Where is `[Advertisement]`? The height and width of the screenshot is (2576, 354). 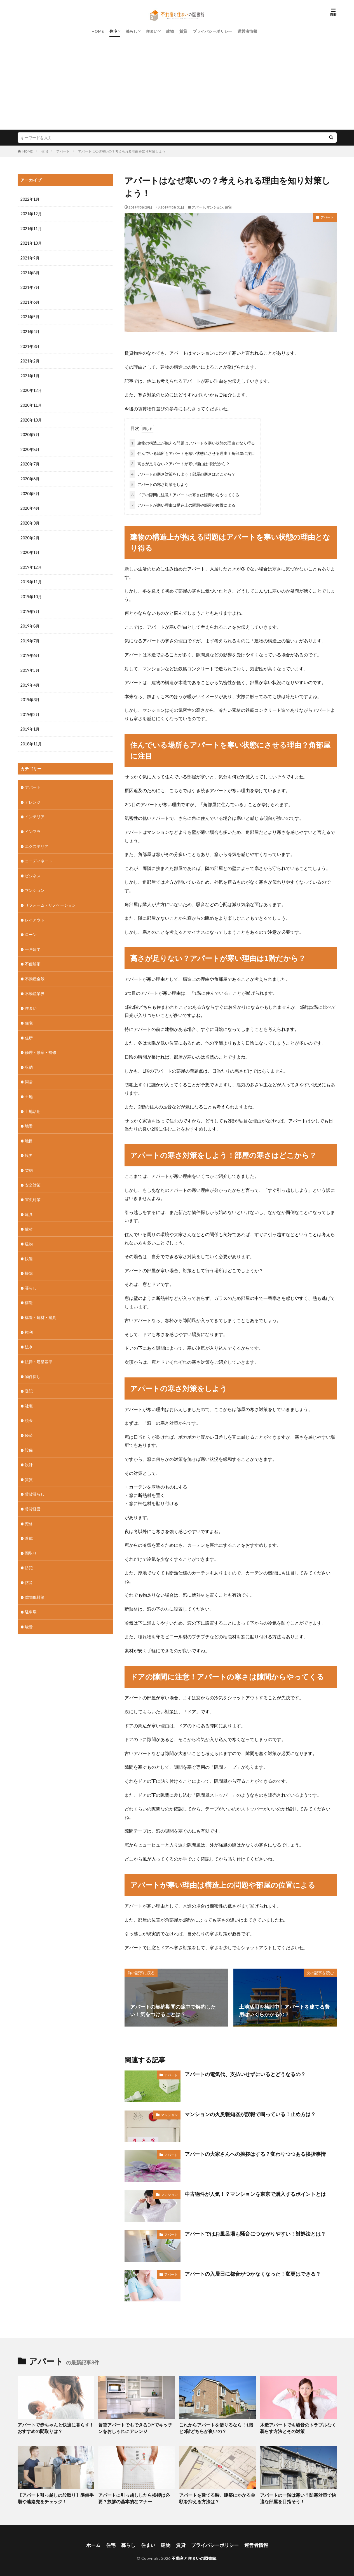 [Advertisement] is located at coordinates (177, 87).